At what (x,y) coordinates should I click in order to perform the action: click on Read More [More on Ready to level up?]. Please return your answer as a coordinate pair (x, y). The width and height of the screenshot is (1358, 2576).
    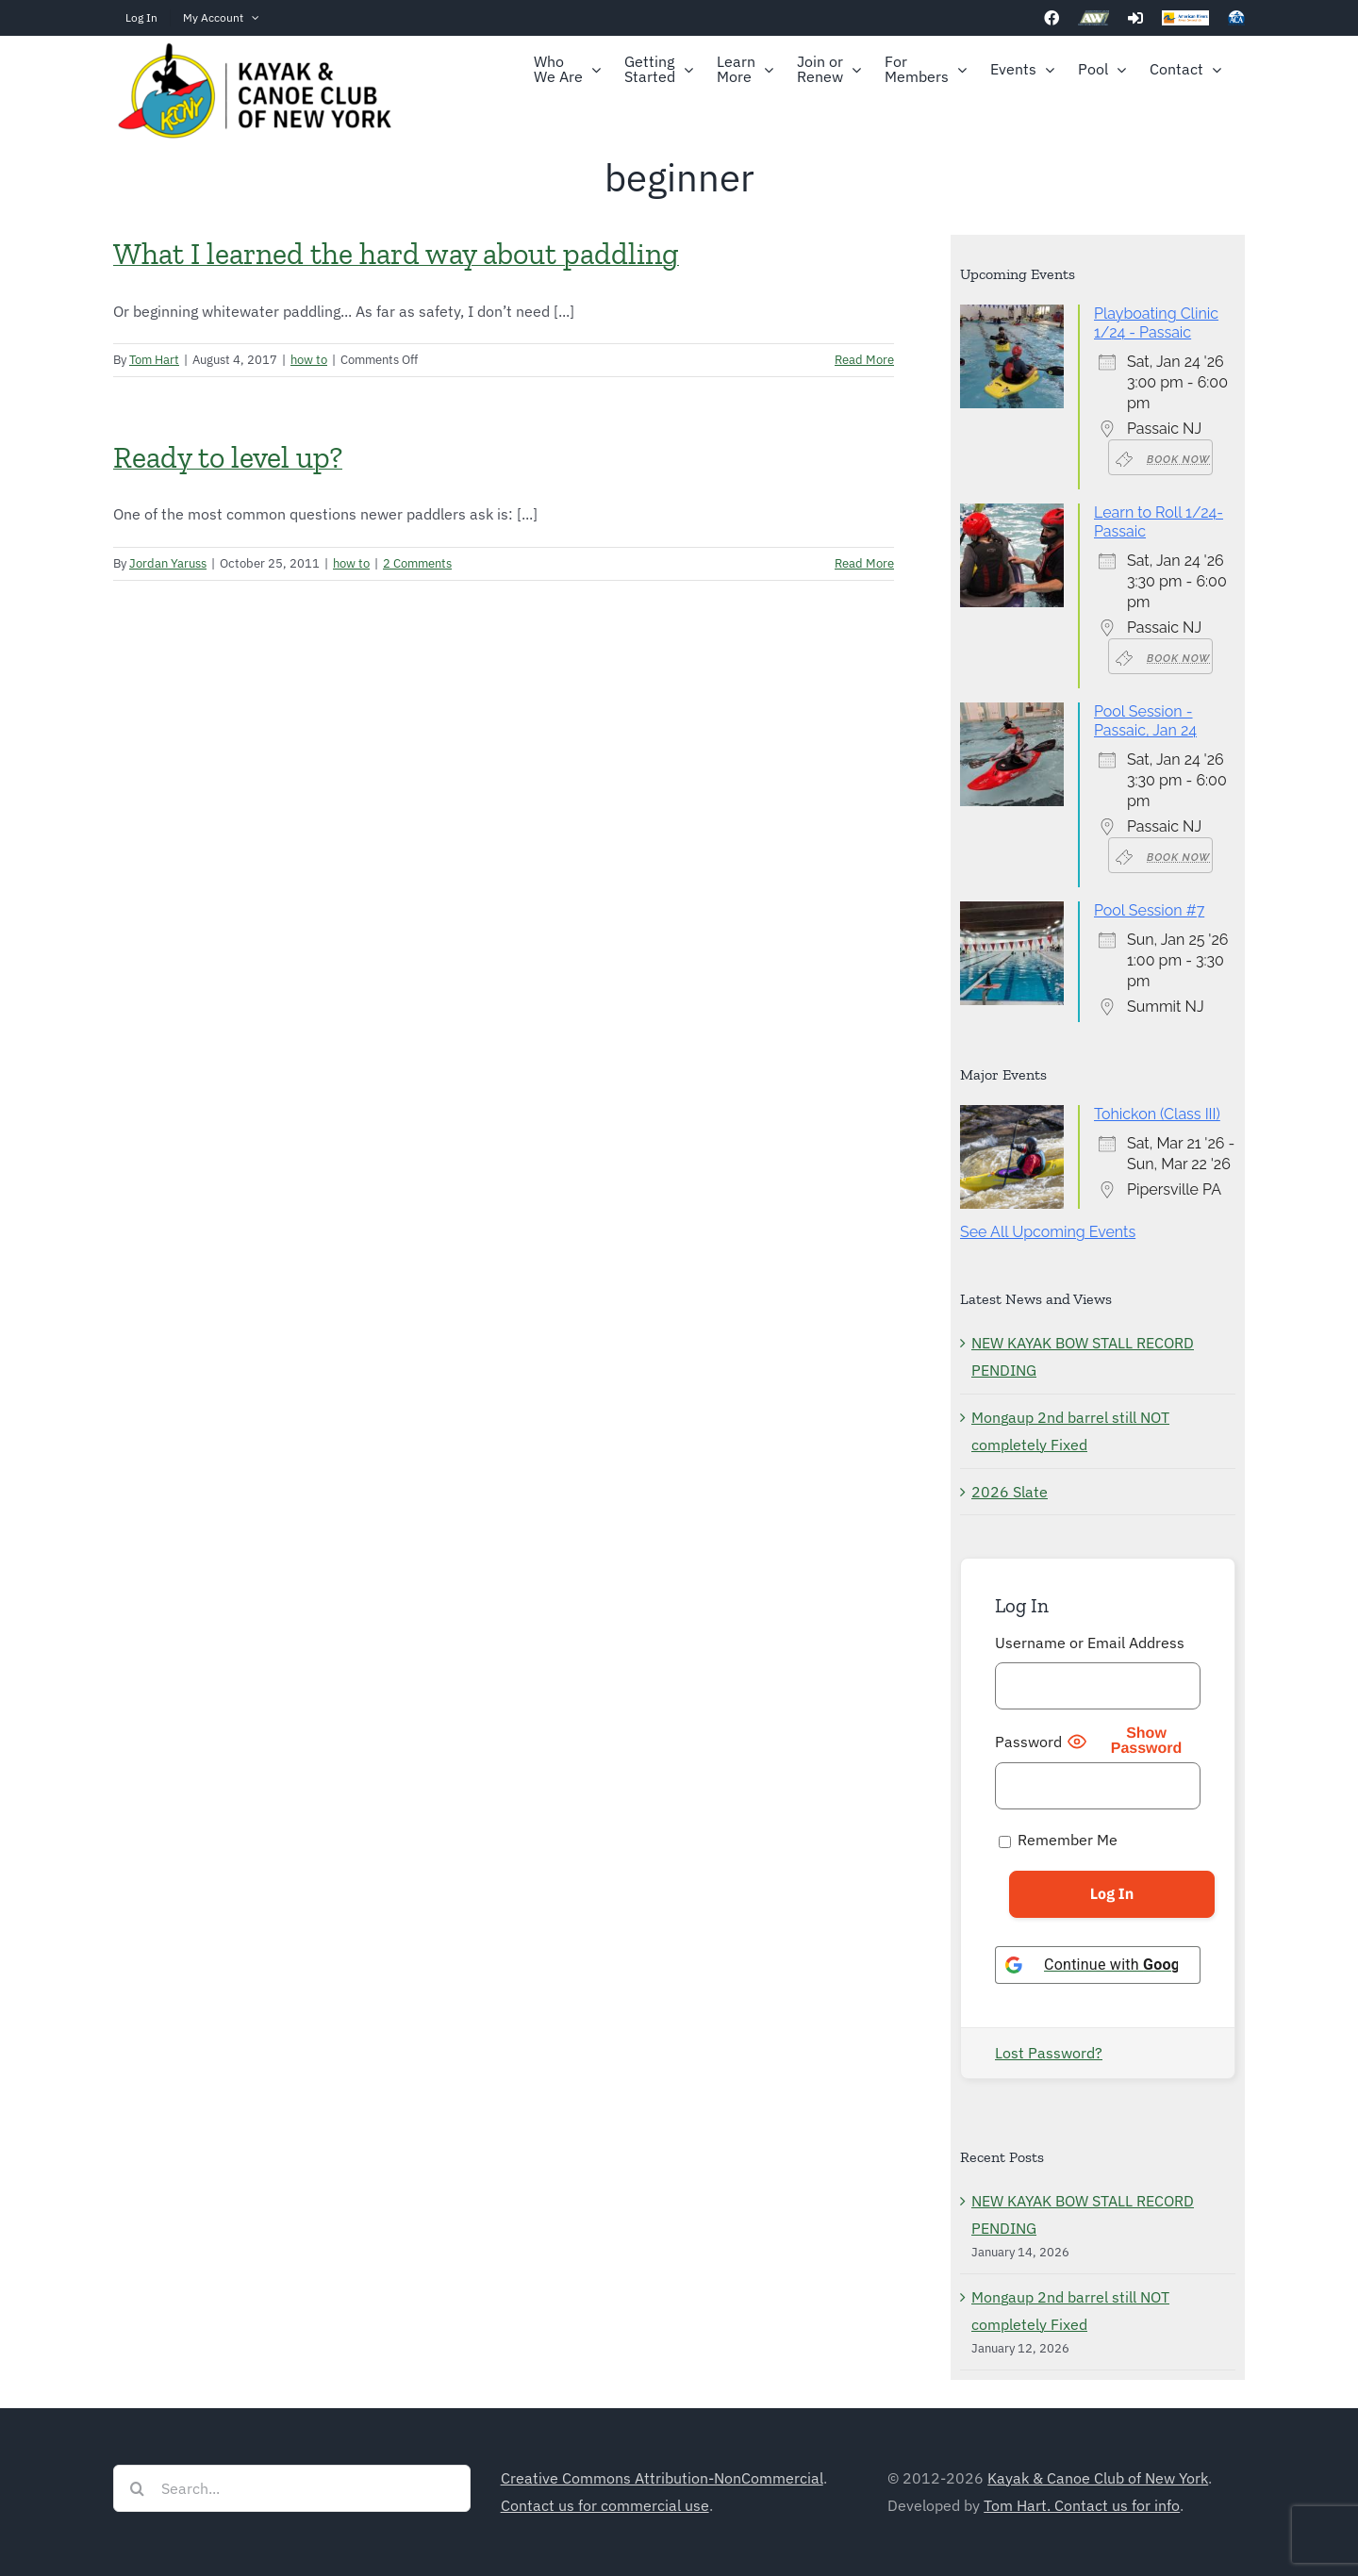
    Looking at the image, I should click on (864, 563).